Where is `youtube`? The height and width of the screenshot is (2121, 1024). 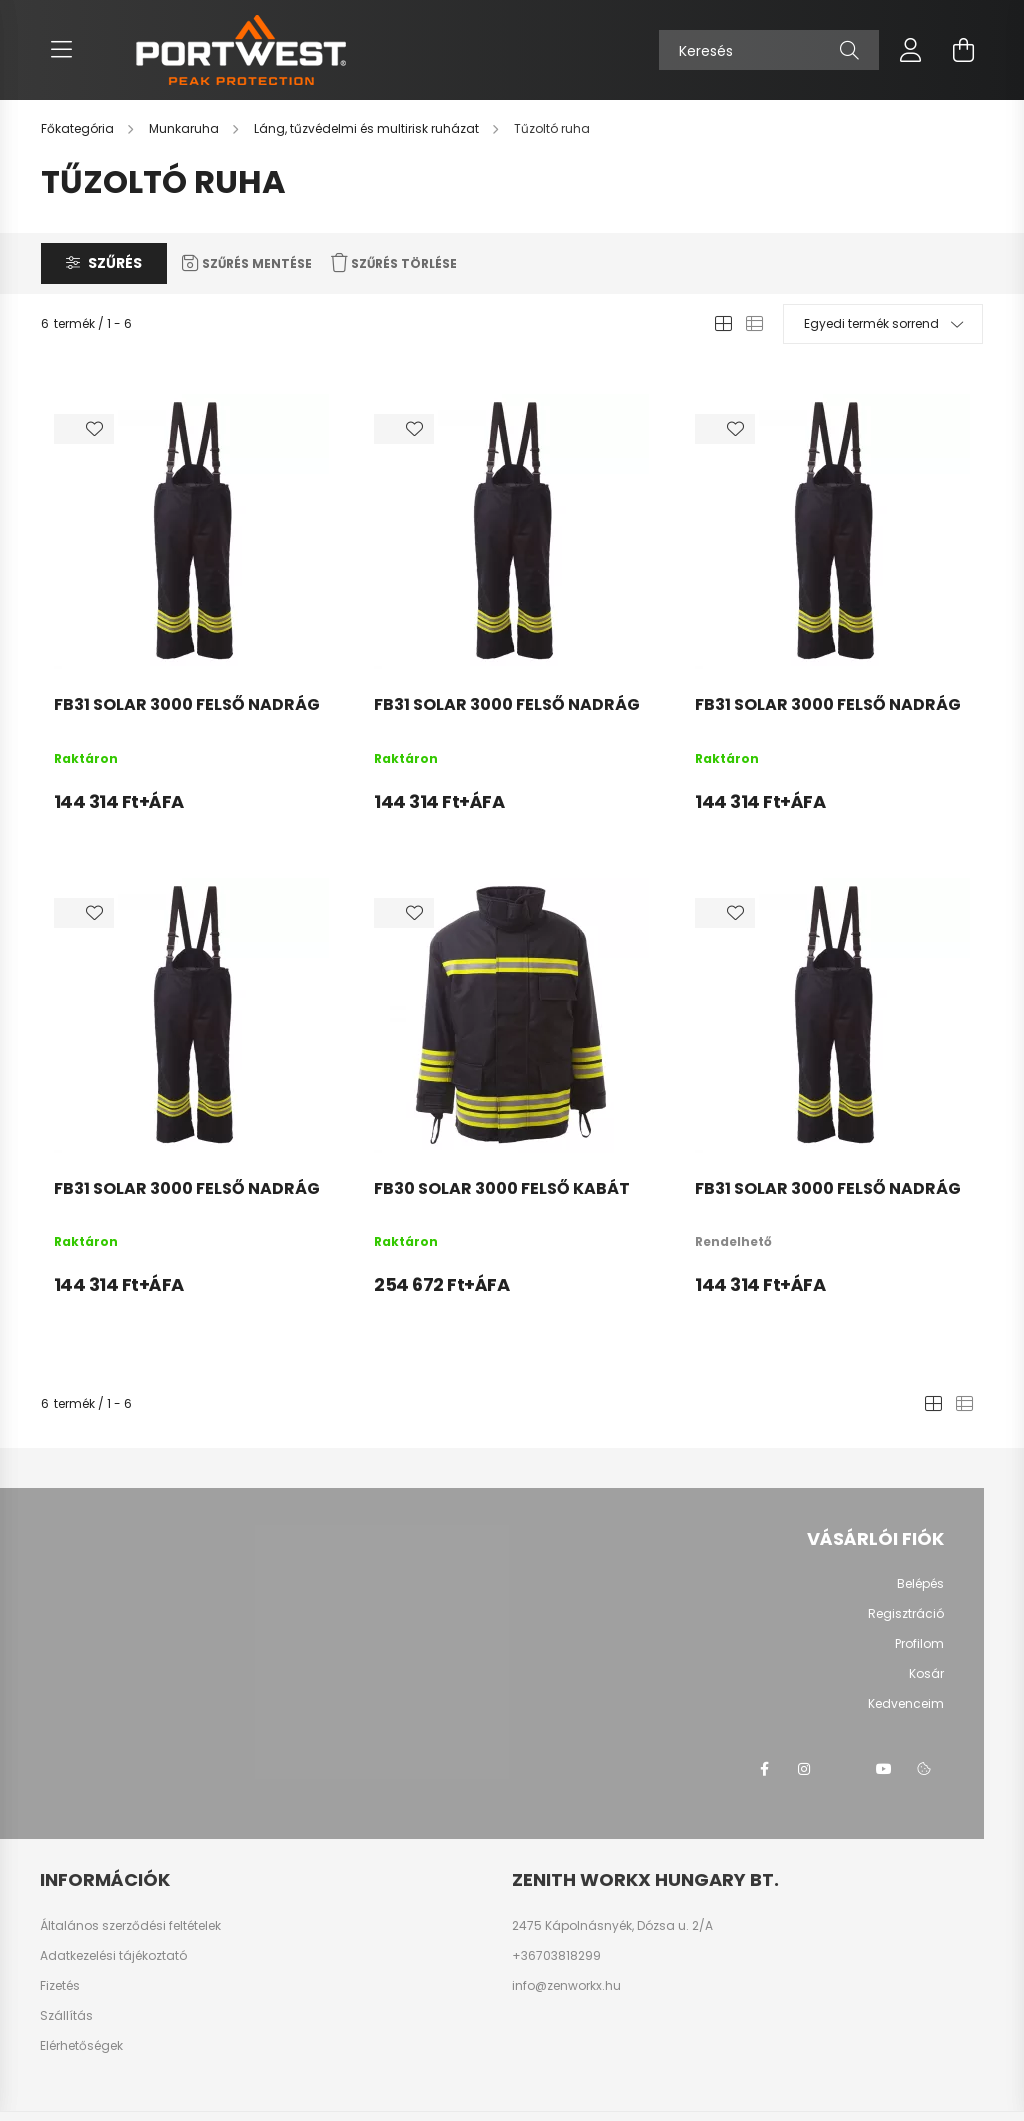
youtube is located at coordinates (884, 1769).